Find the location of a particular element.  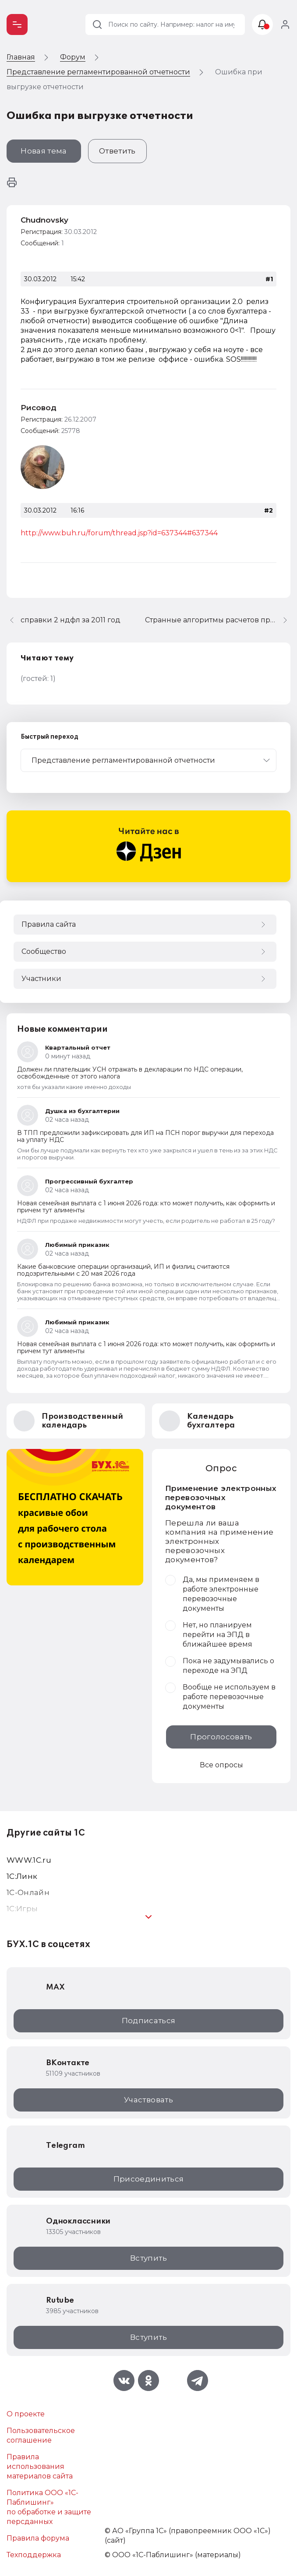

Chudnovsky is located at coordinates (44, 220).